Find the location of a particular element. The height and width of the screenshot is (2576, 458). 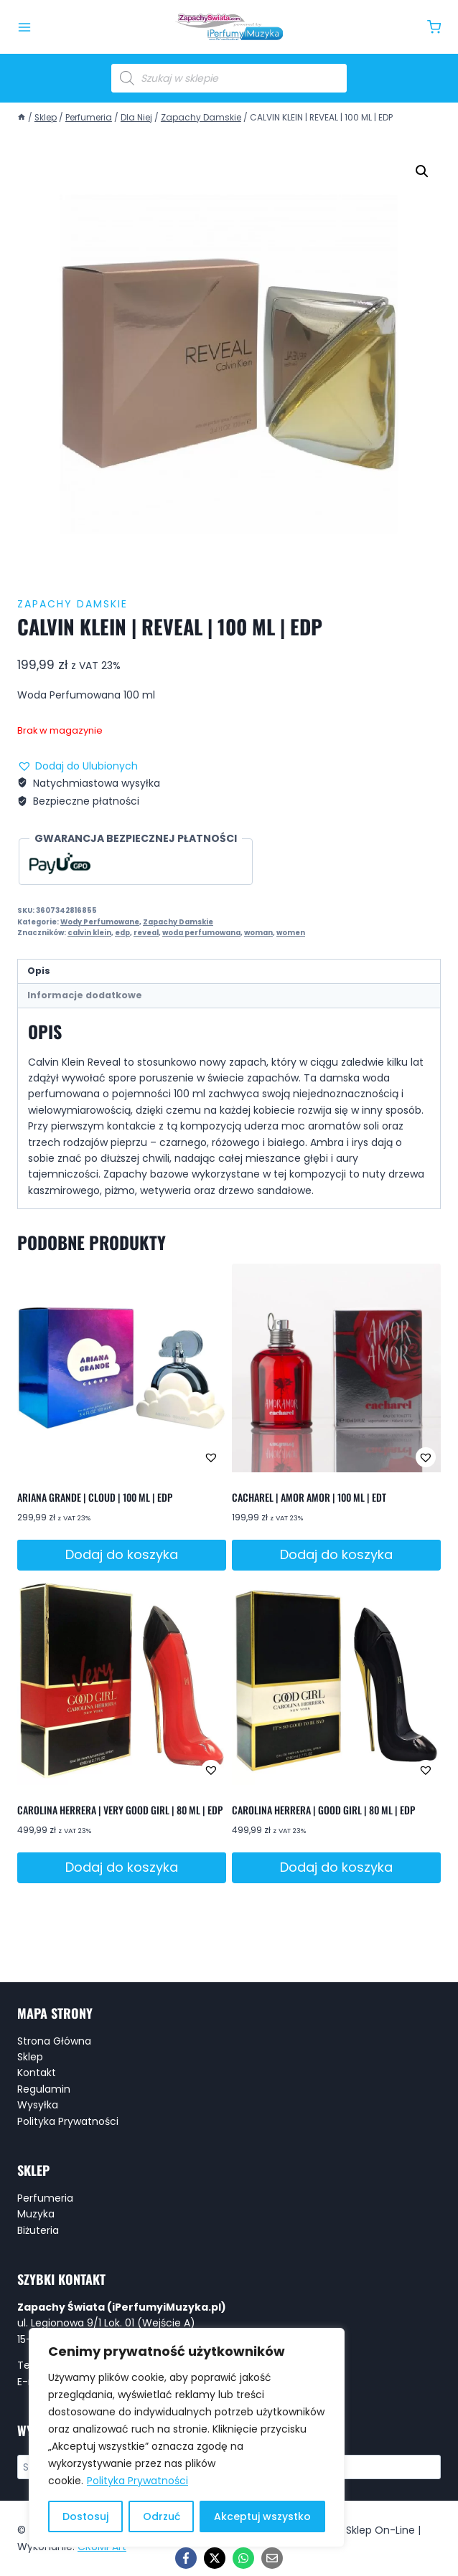

CAROLINA HERRERA | GOOD GIRL | 80 ML | EDP is located at coordinates (323, 1809).